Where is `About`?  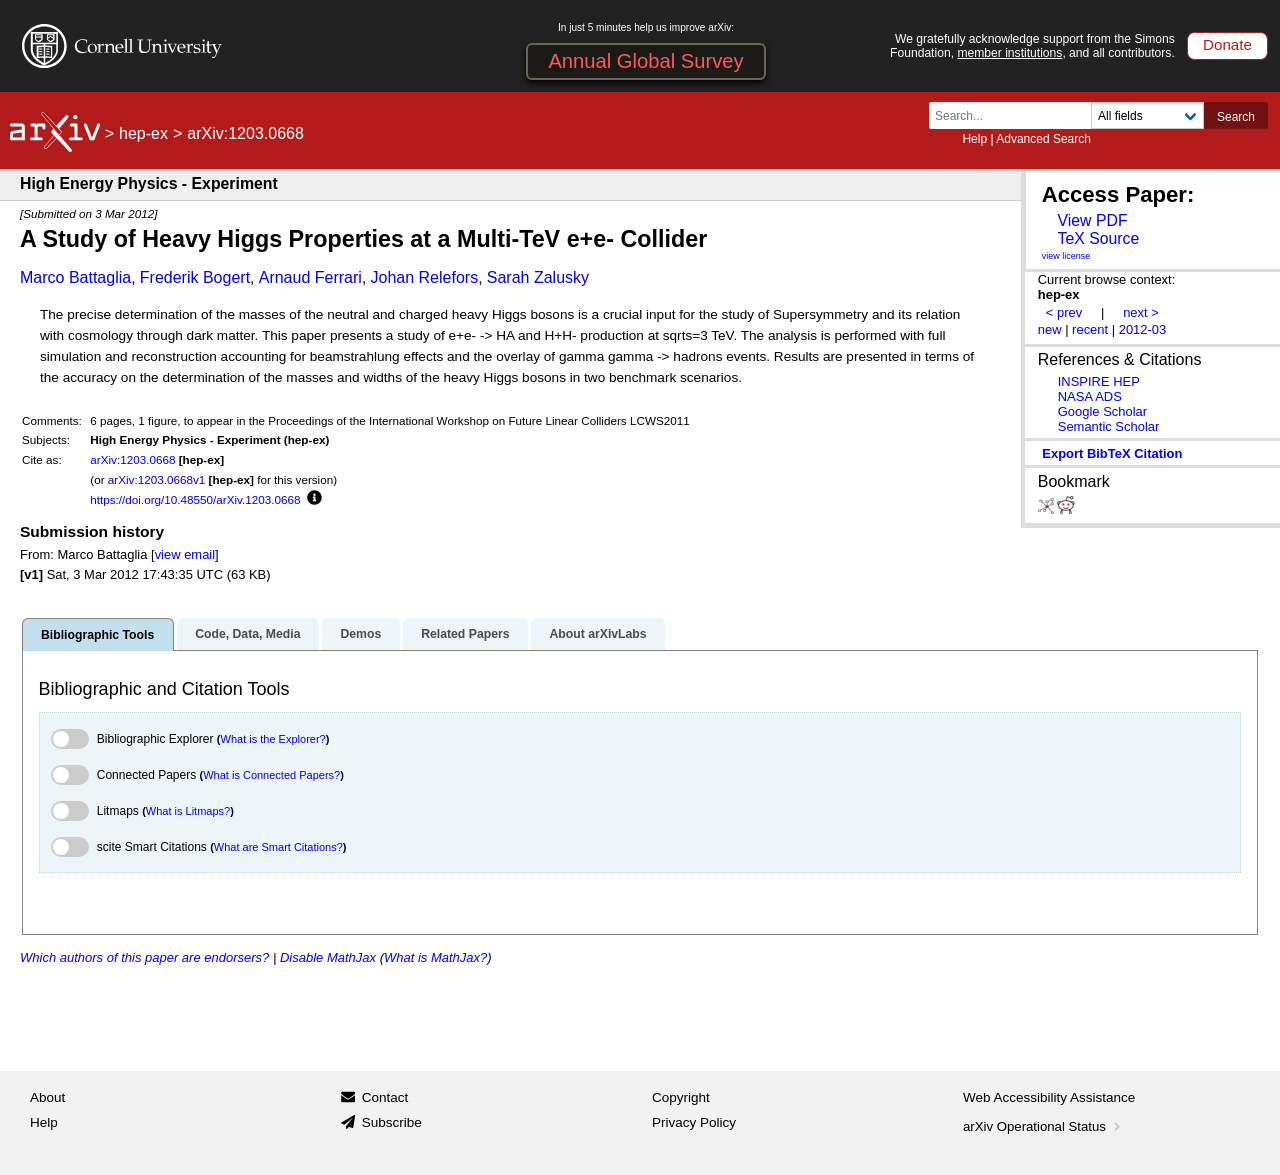
About is located at coordinates (47, 1097).